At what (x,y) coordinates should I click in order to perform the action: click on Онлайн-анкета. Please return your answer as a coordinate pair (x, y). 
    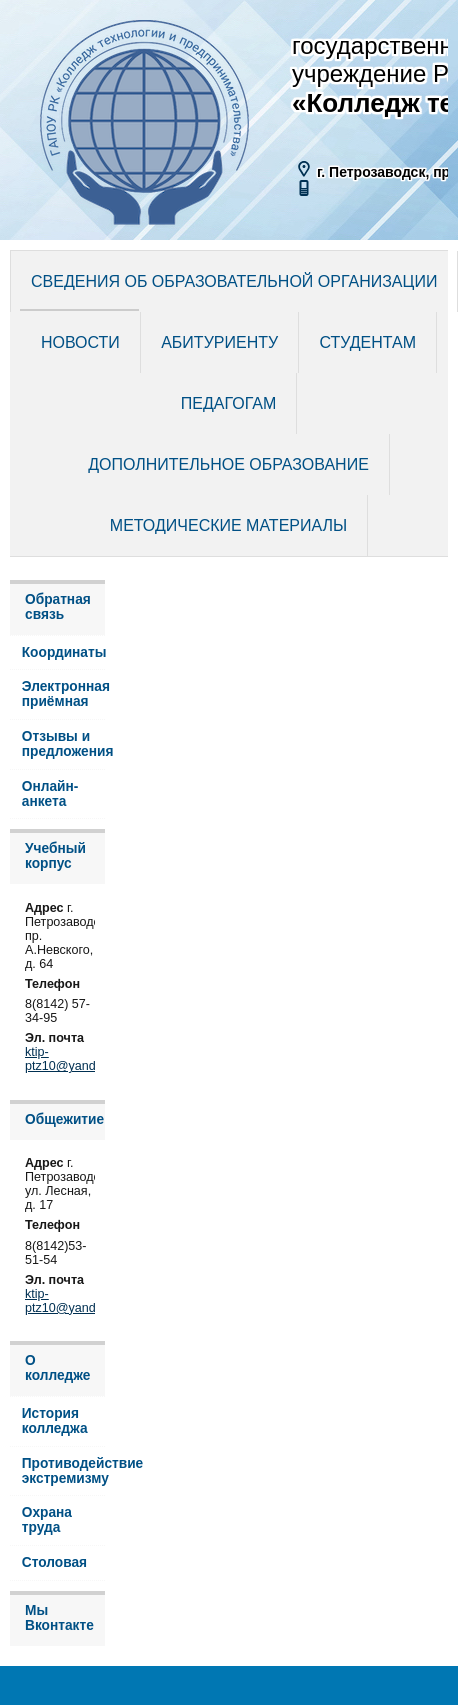
    Looking at the image, I should click on (50, 794).